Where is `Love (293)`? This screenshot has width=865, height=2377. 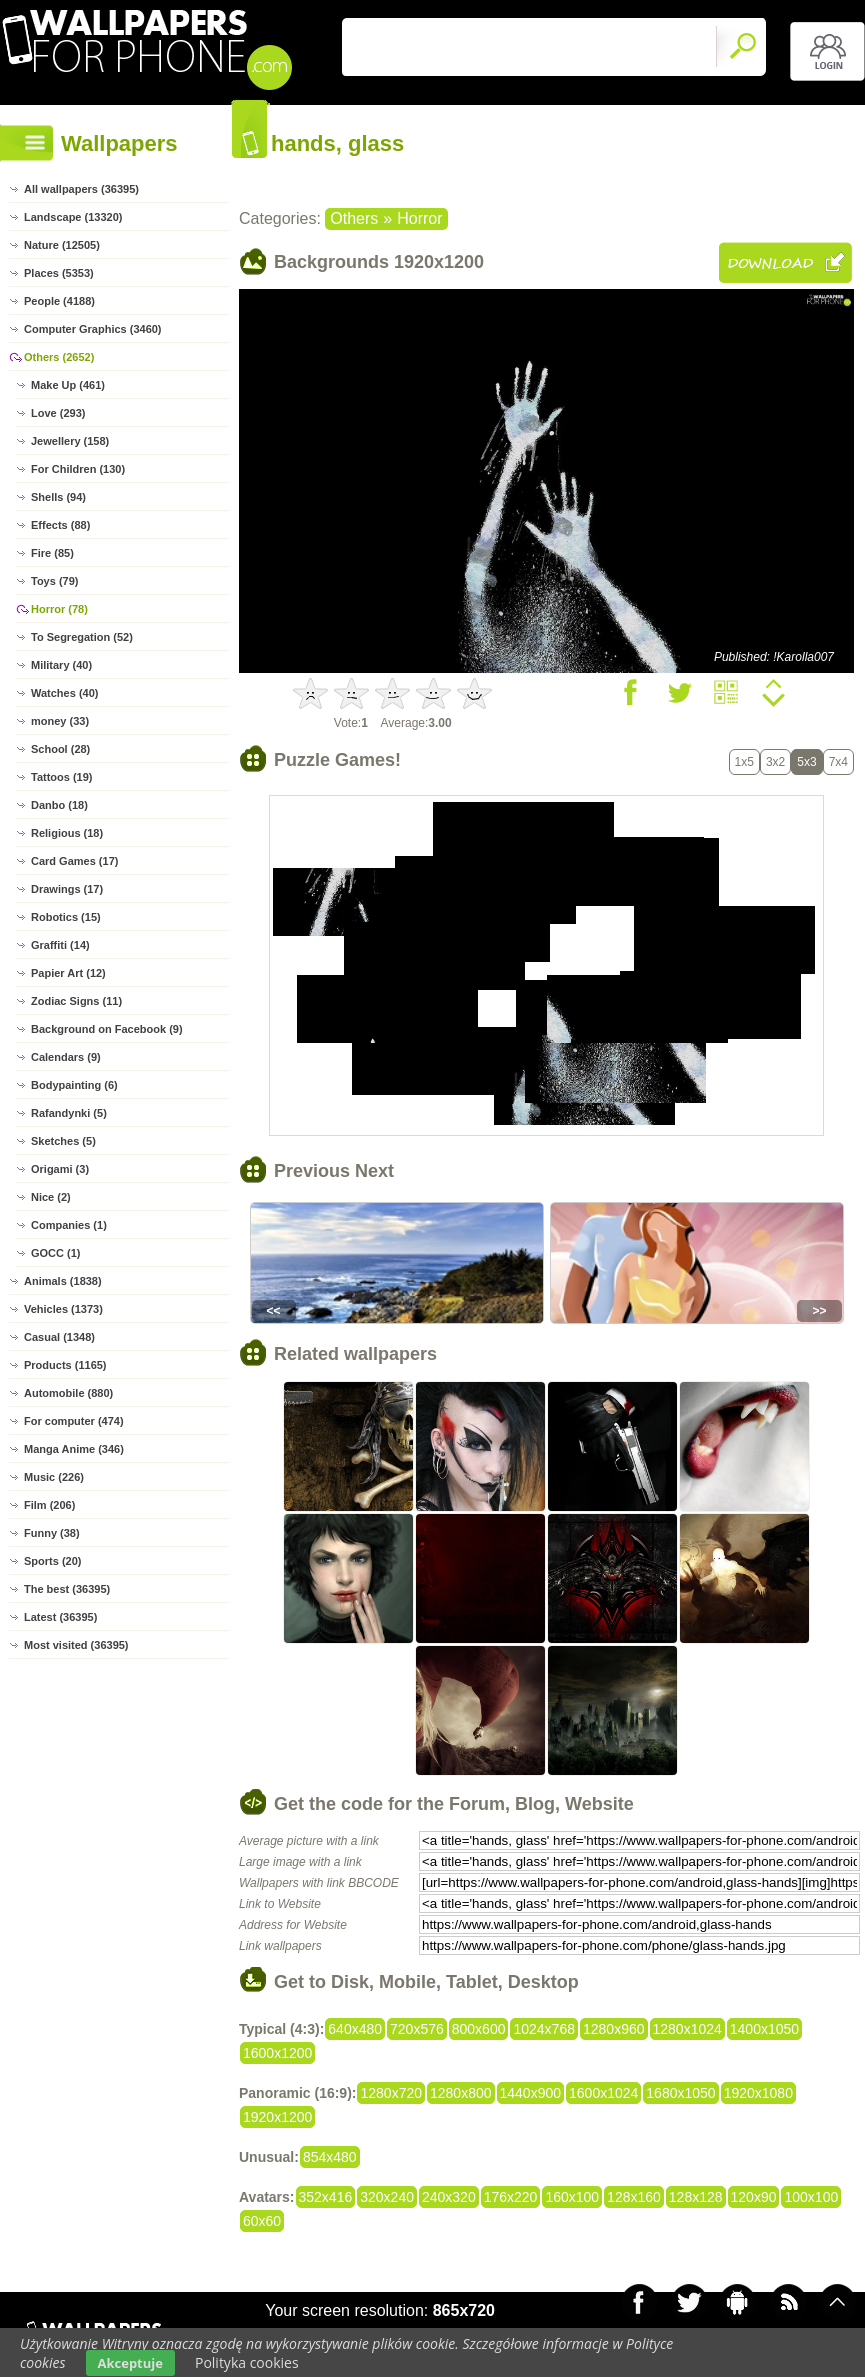
Love (293) is located at coordinates (58, 413).